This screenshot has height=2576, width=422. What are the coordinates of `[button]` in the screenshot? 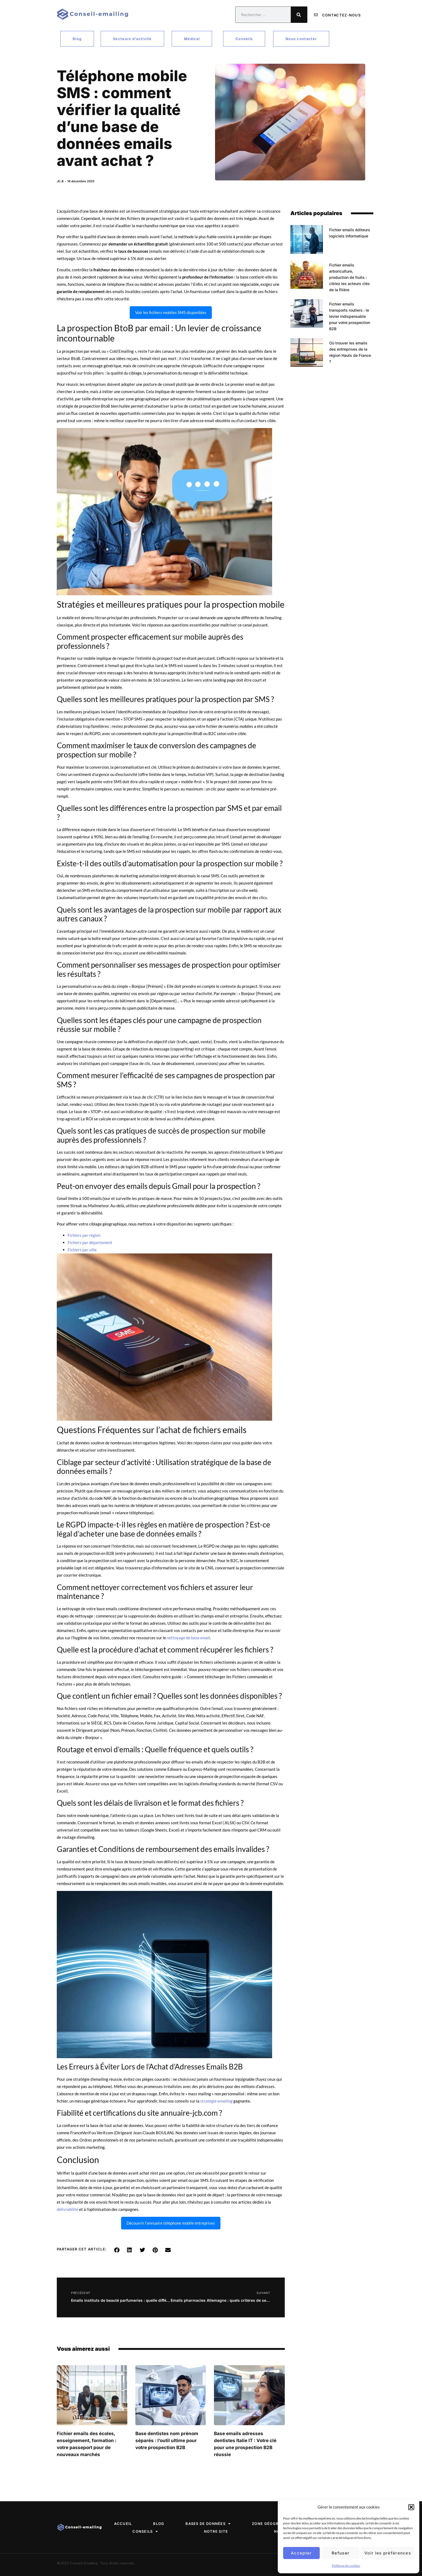 It's located at (411, 2507).